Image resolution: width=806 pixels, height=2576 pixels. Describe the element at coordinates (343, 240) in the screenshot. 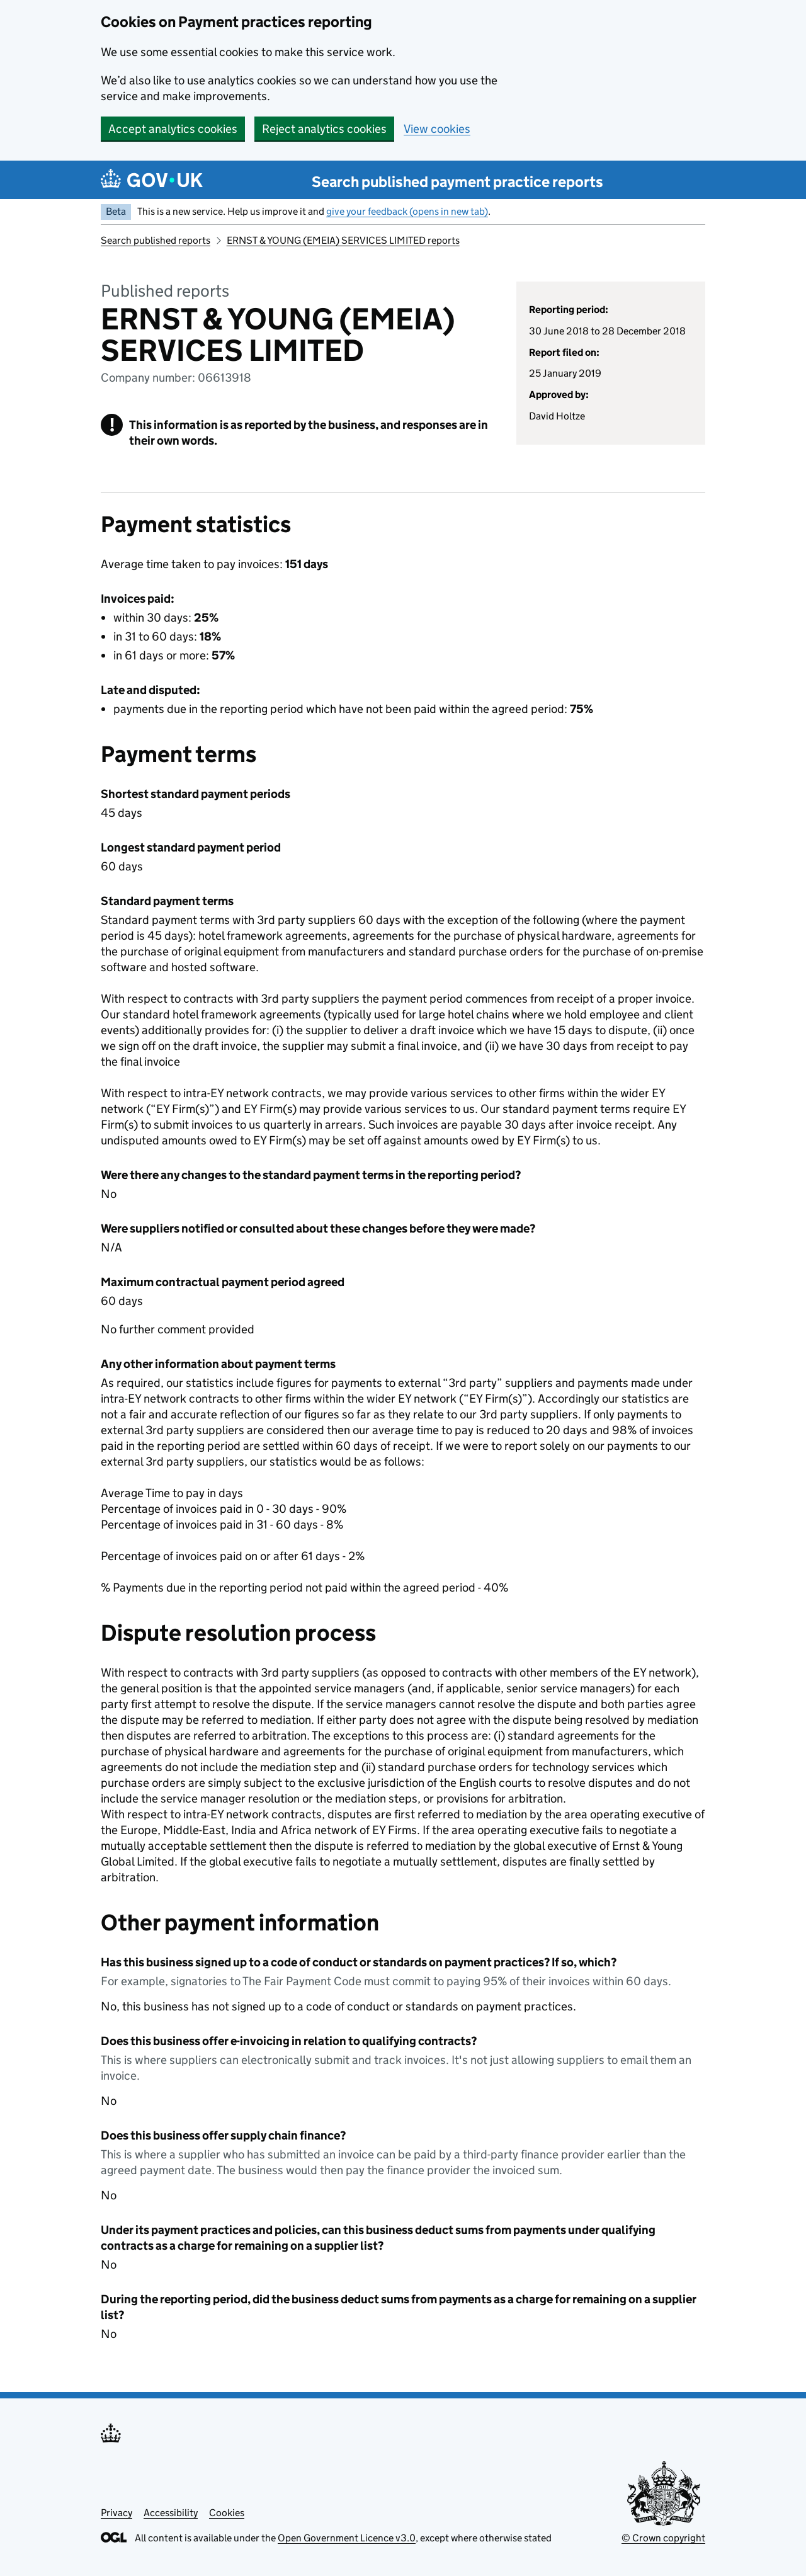

I see `ERNST & YOUNG (EMEIA) SERVICES LIMITED reports` at that location.